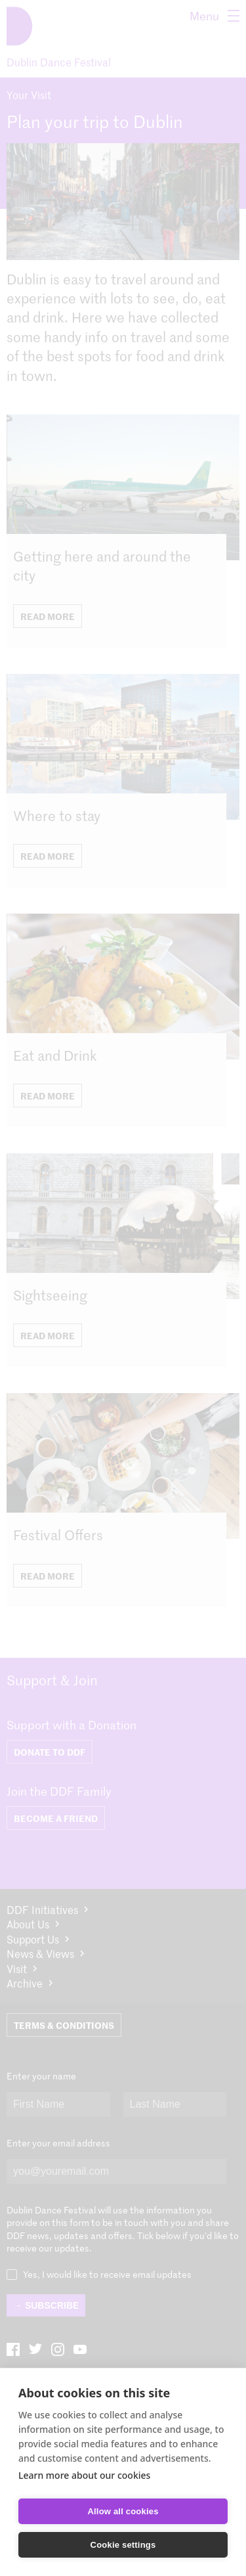 Image resolution: width=246 pixels, height=2576 pixels. Describe the element at coordinates (123, 2545) in the screenshot. I see `Cookie settings` at that location.